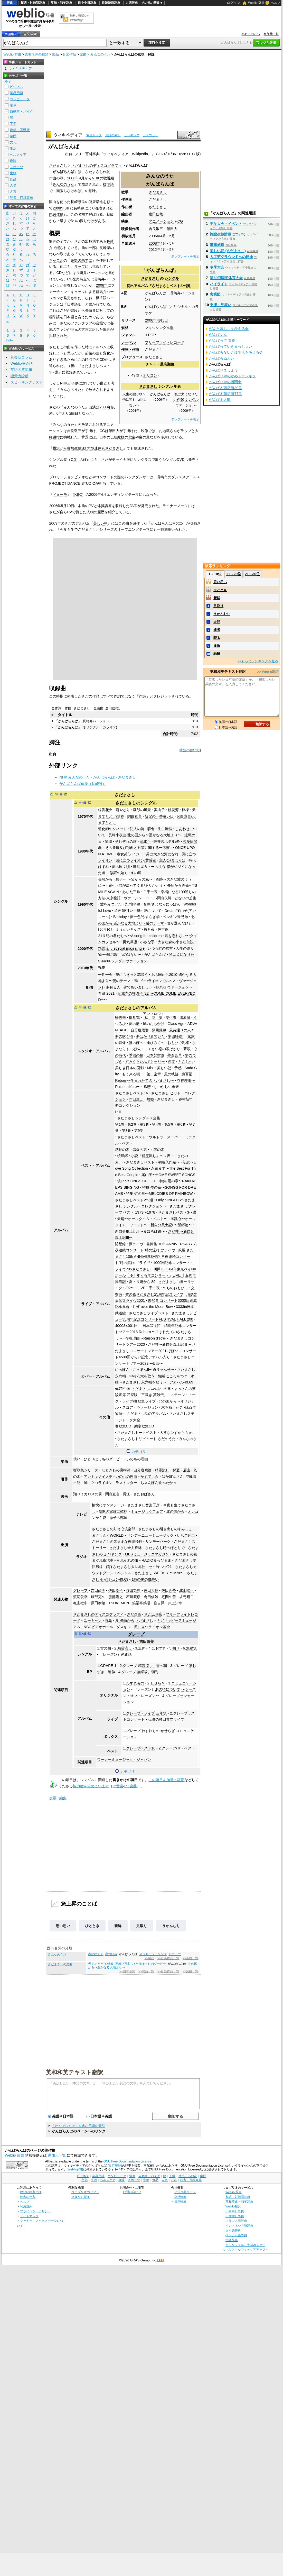 The width and height of the screenshot is (283, 2576). I want to click on 夢唄, so click(187, 1049).